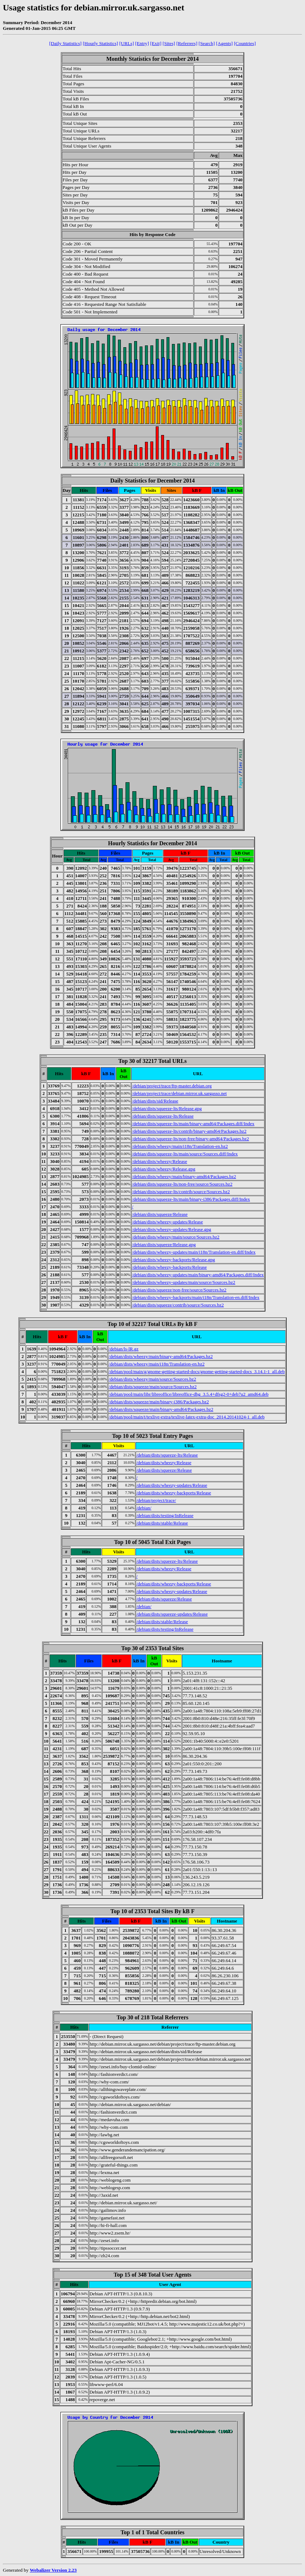  I want to click on [Hourly Statistics], so click(100, 43).